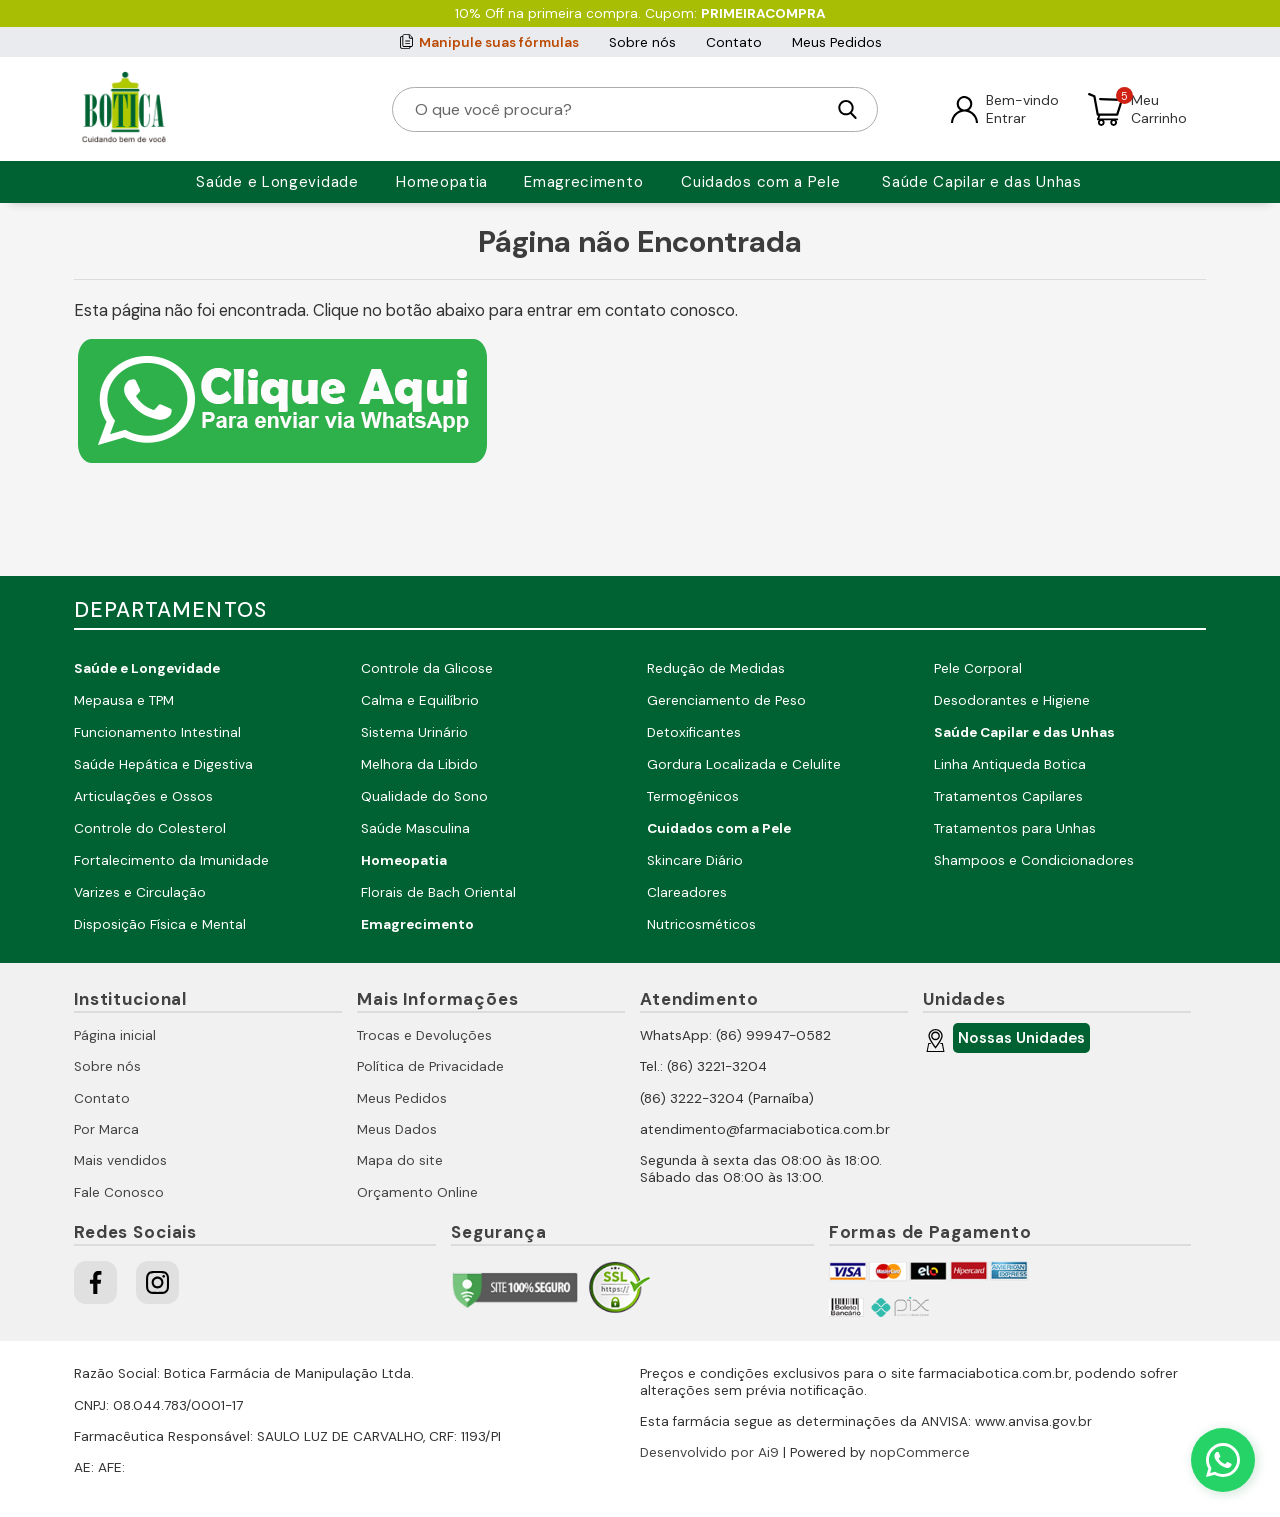 The width and height of the screenshot is (1280, 1517). I want to click on Meus Pedidos, so click(837, 42).